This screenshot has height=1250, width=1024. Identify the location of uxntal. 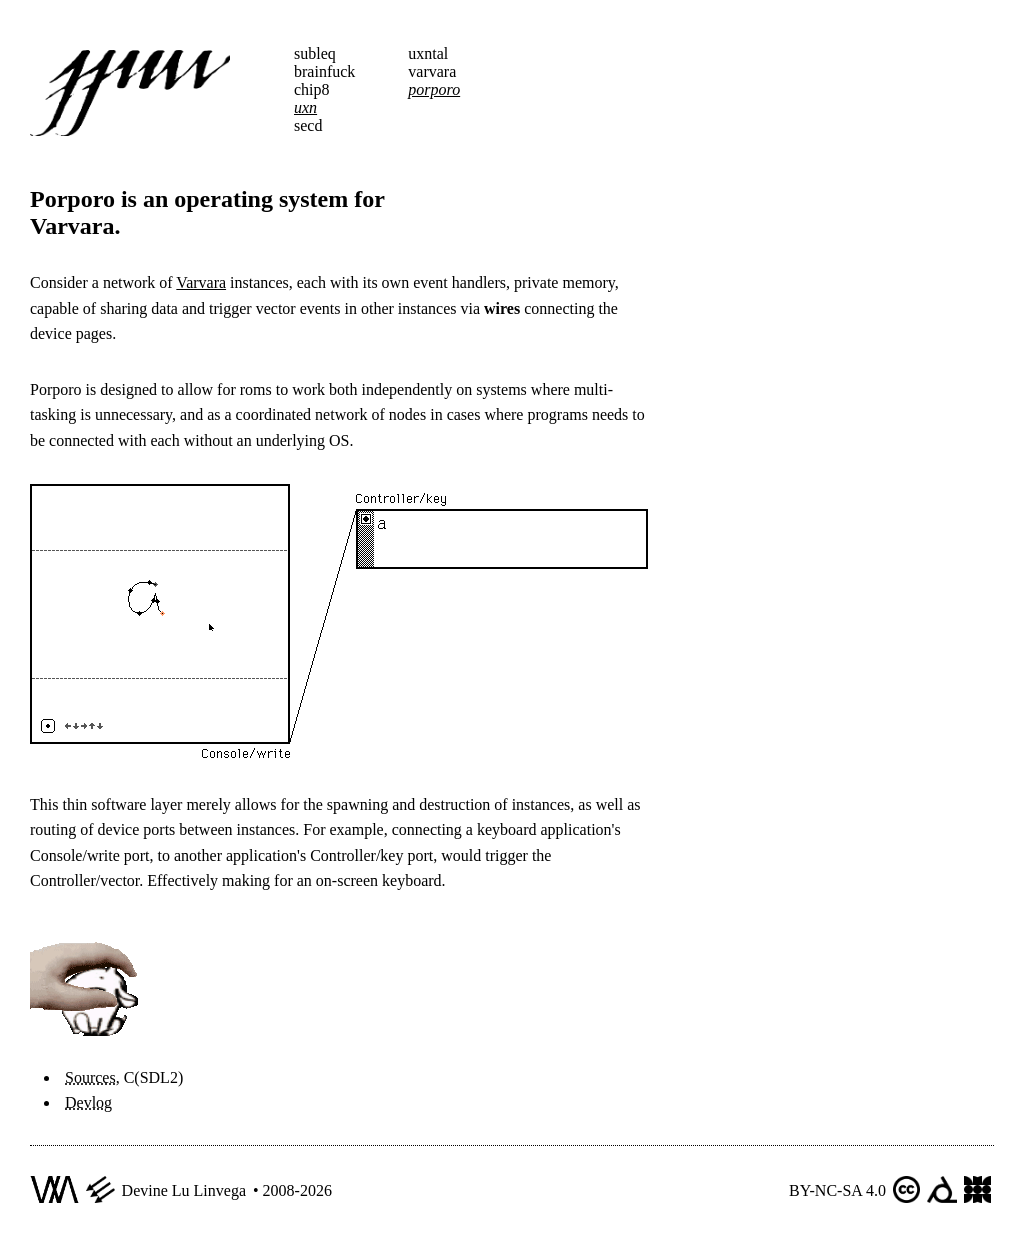
(428, 53).